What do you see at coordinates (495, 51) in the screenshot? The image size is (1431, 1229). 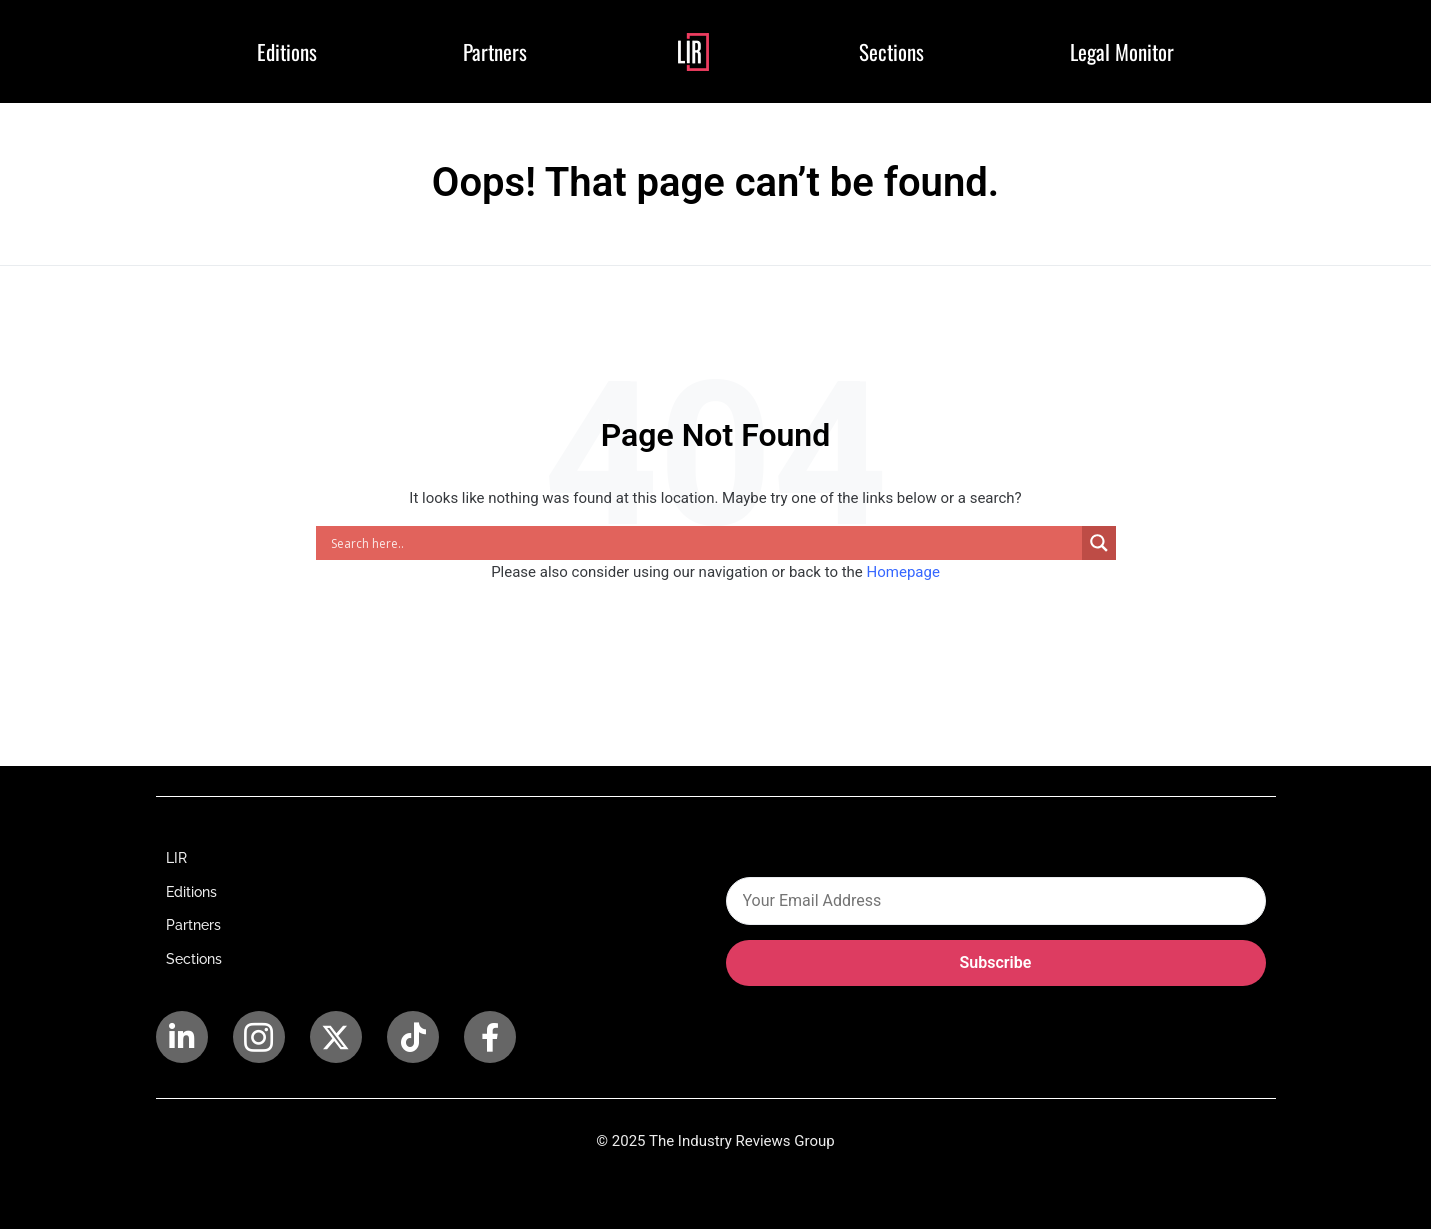 I see `Partners` at bounding box center [495, 51].